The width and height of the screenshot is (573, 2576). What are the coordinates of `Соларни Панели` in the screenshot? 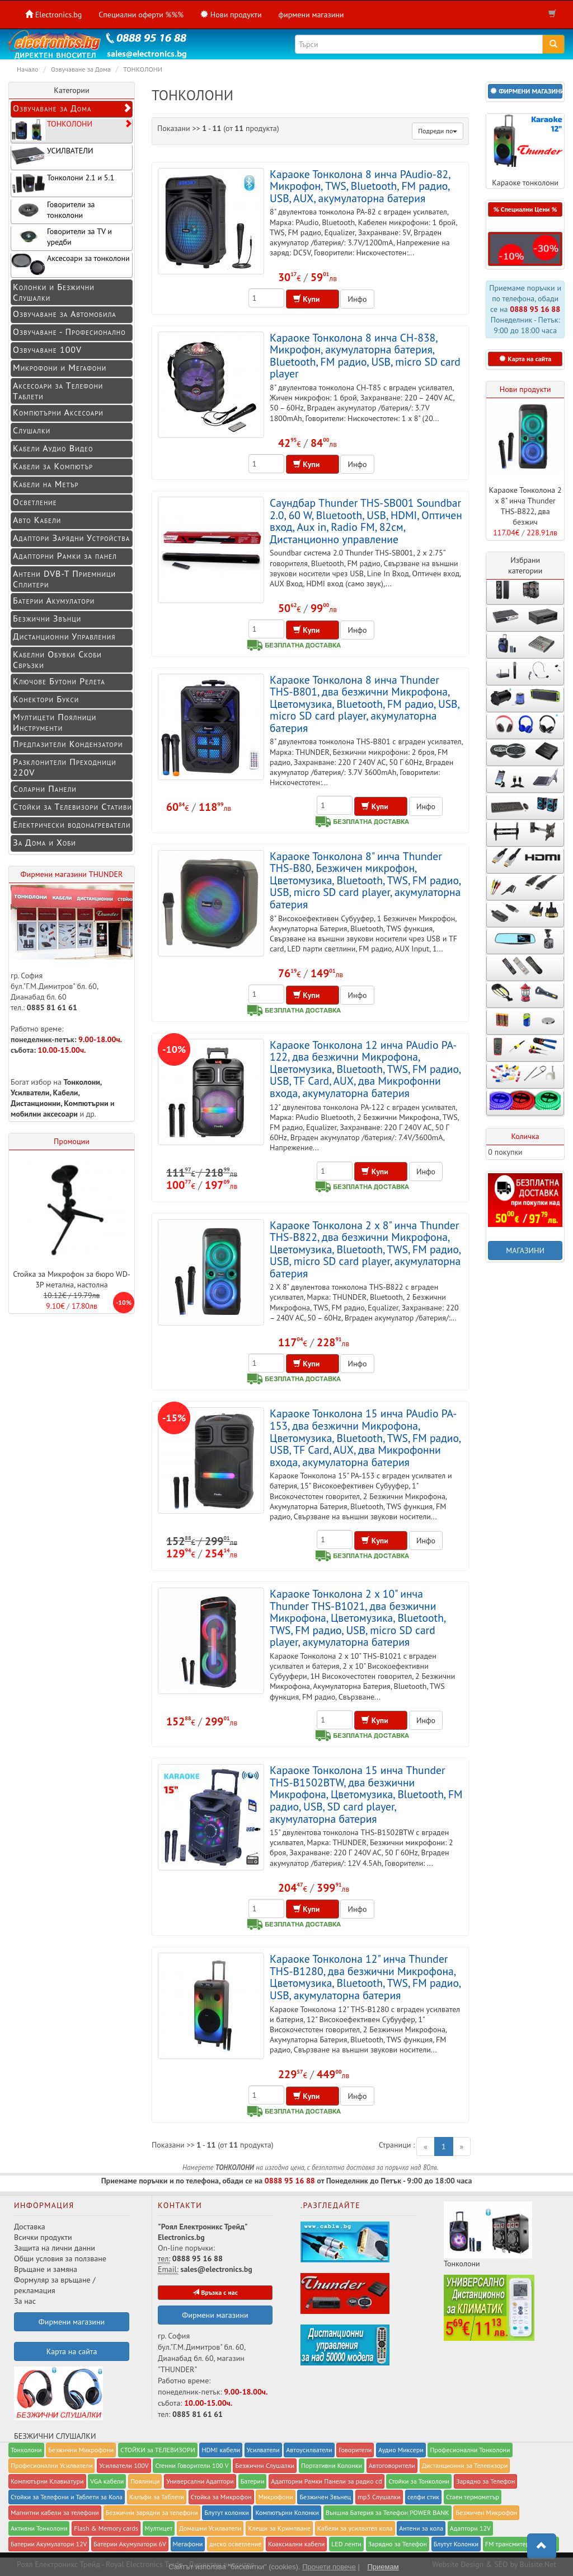 It's located at (45, 788).